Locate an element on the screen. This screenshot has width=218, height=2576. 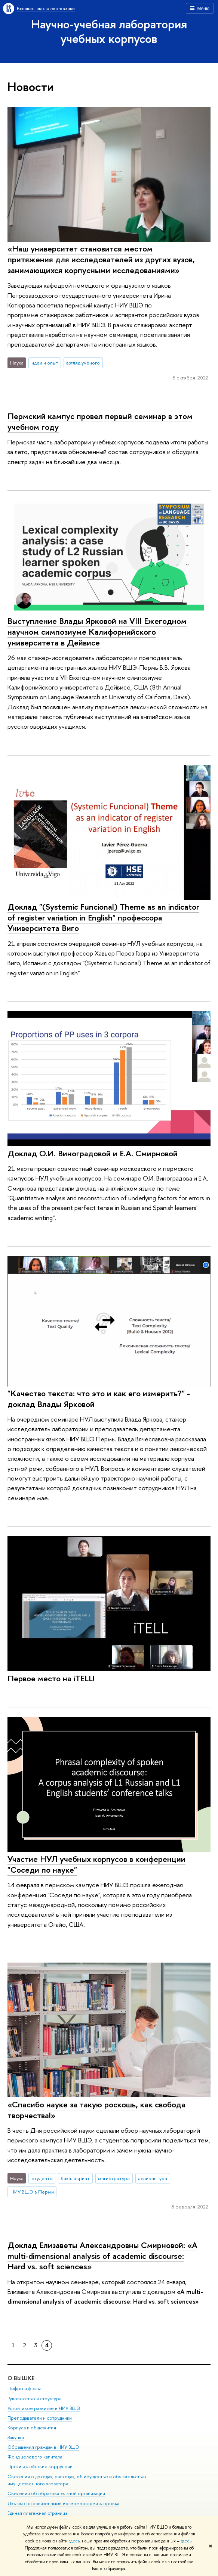
идеи и опыт is located at coordinates (44, 362).